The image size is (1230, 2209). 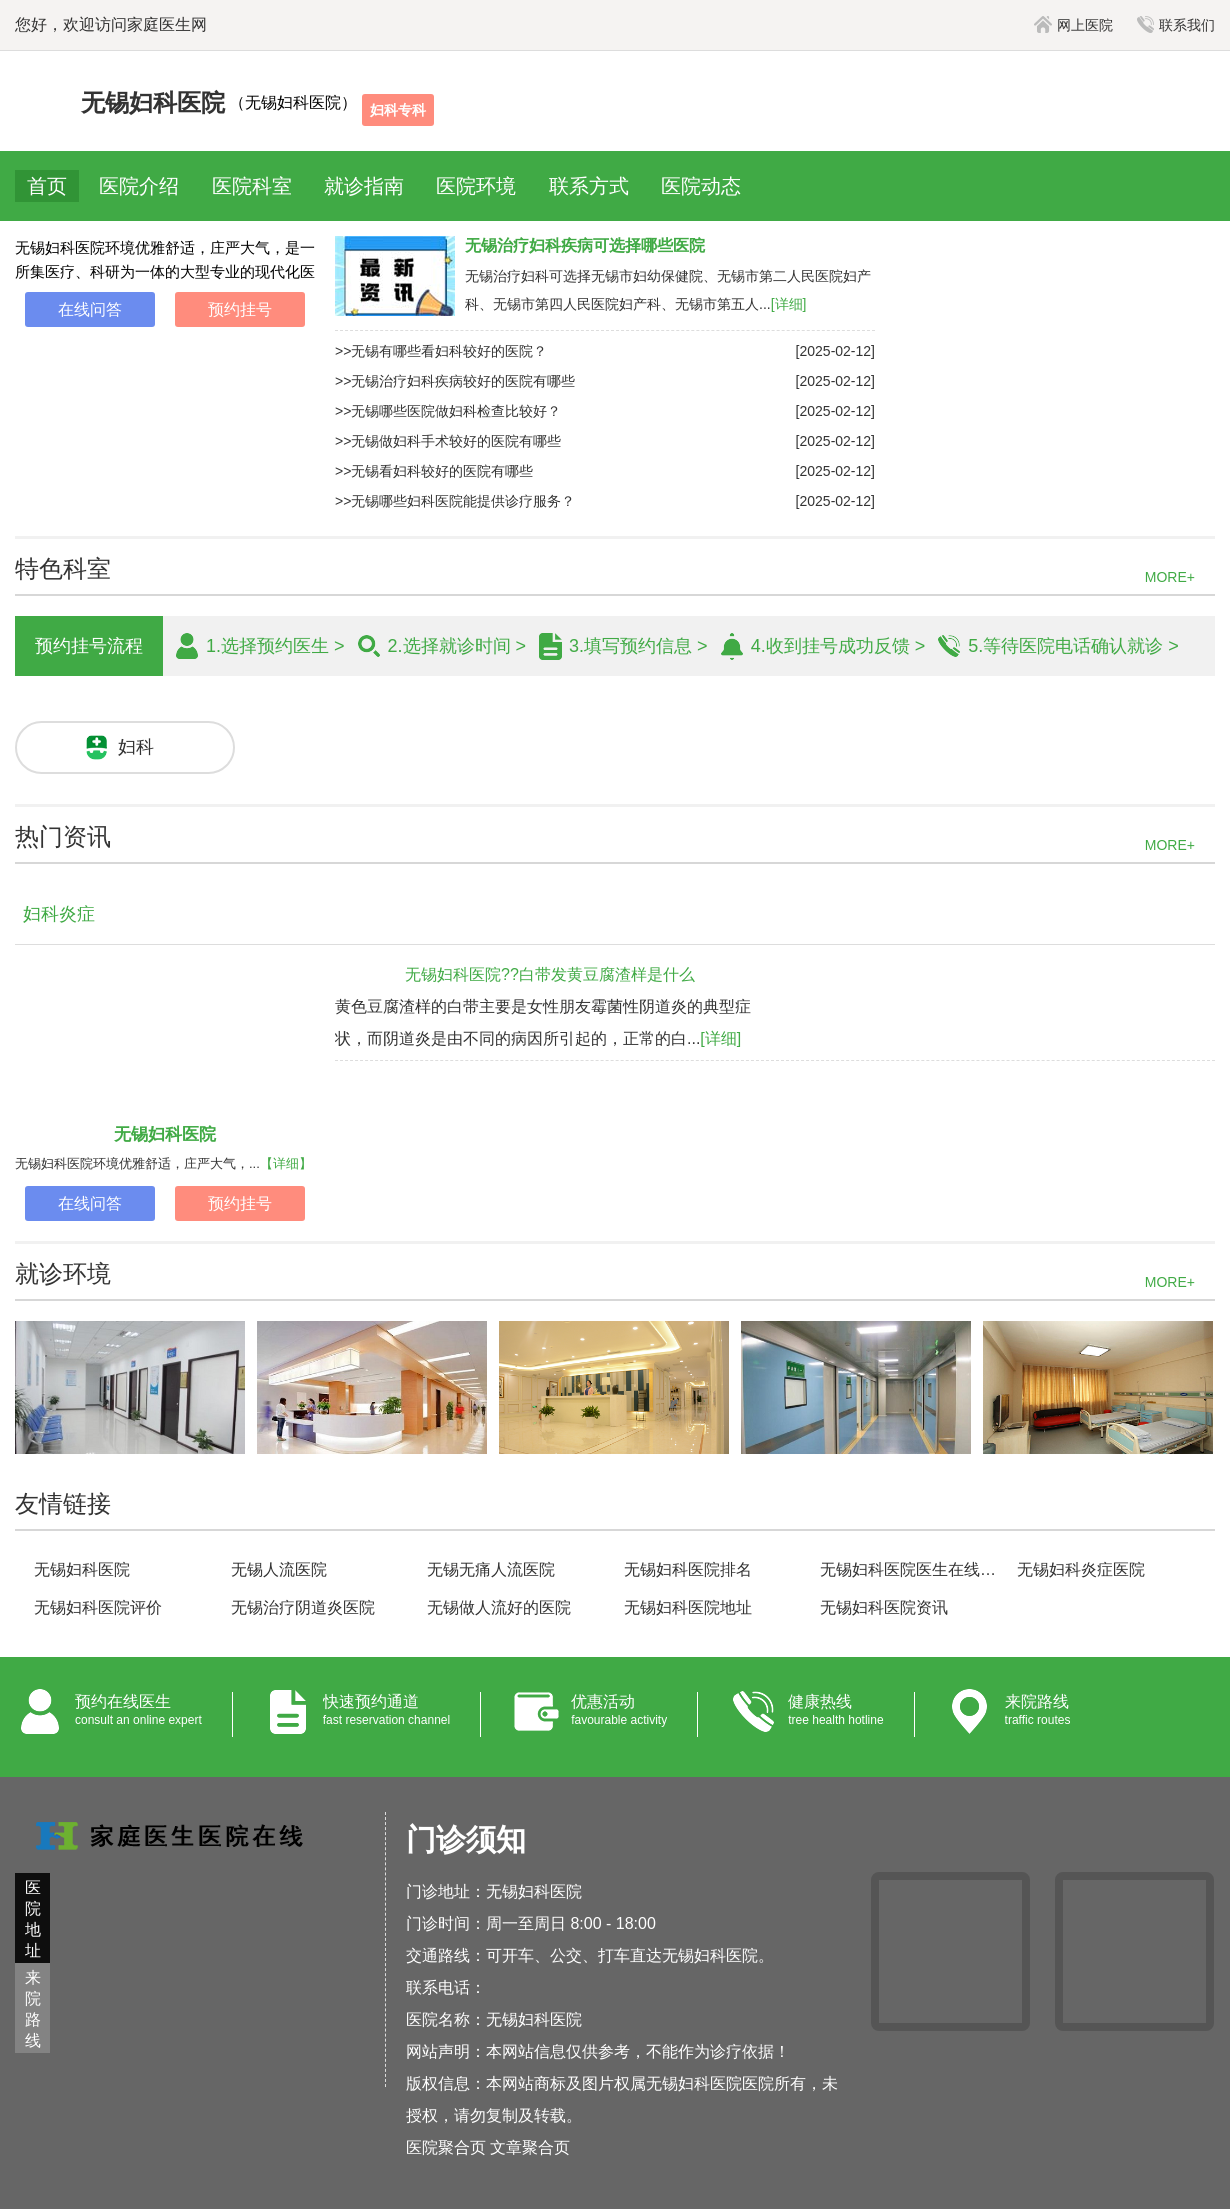 What do you see at coordinates (1073, 646) in the screenshot?
I see `5.等待医院电话确认就诊 >` at bounding box center [1073, 646].